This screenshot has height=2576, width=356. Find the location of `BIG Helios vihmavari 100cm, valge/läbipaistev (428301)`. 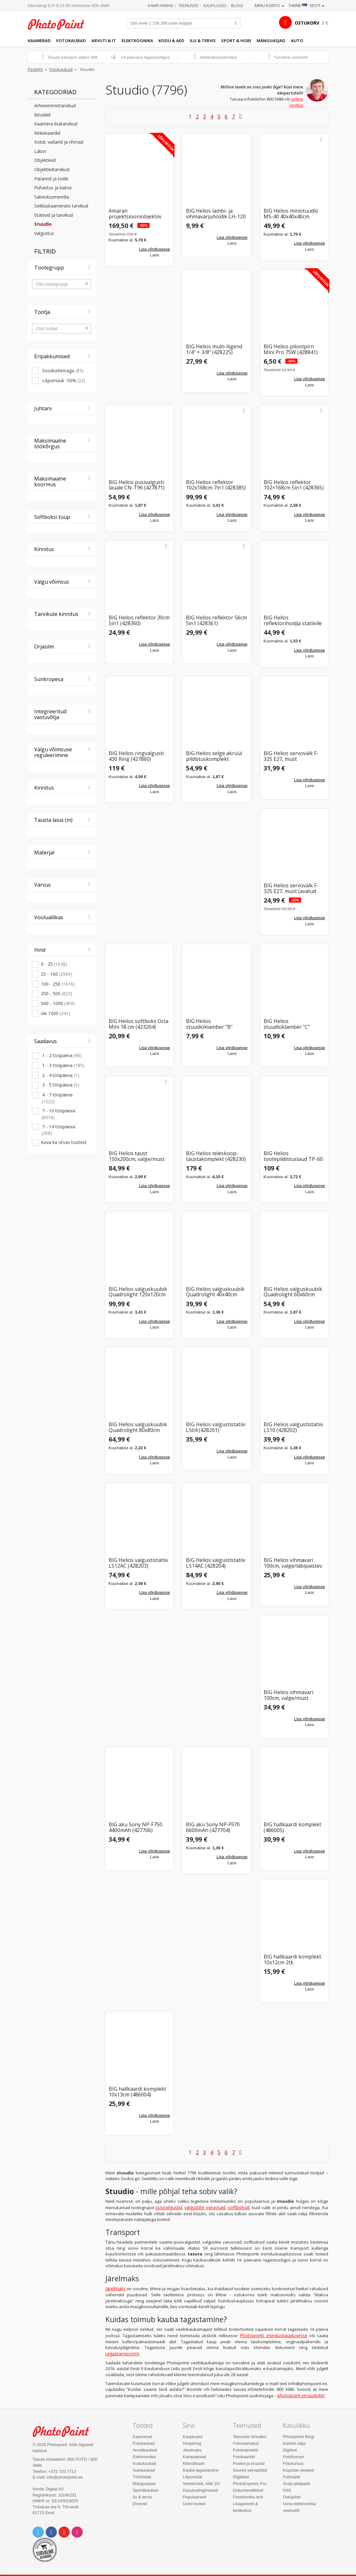

BIG Helios vihmavari 100cm, valge/läbipaistev (428301) is located at coordinates (293, 1563).